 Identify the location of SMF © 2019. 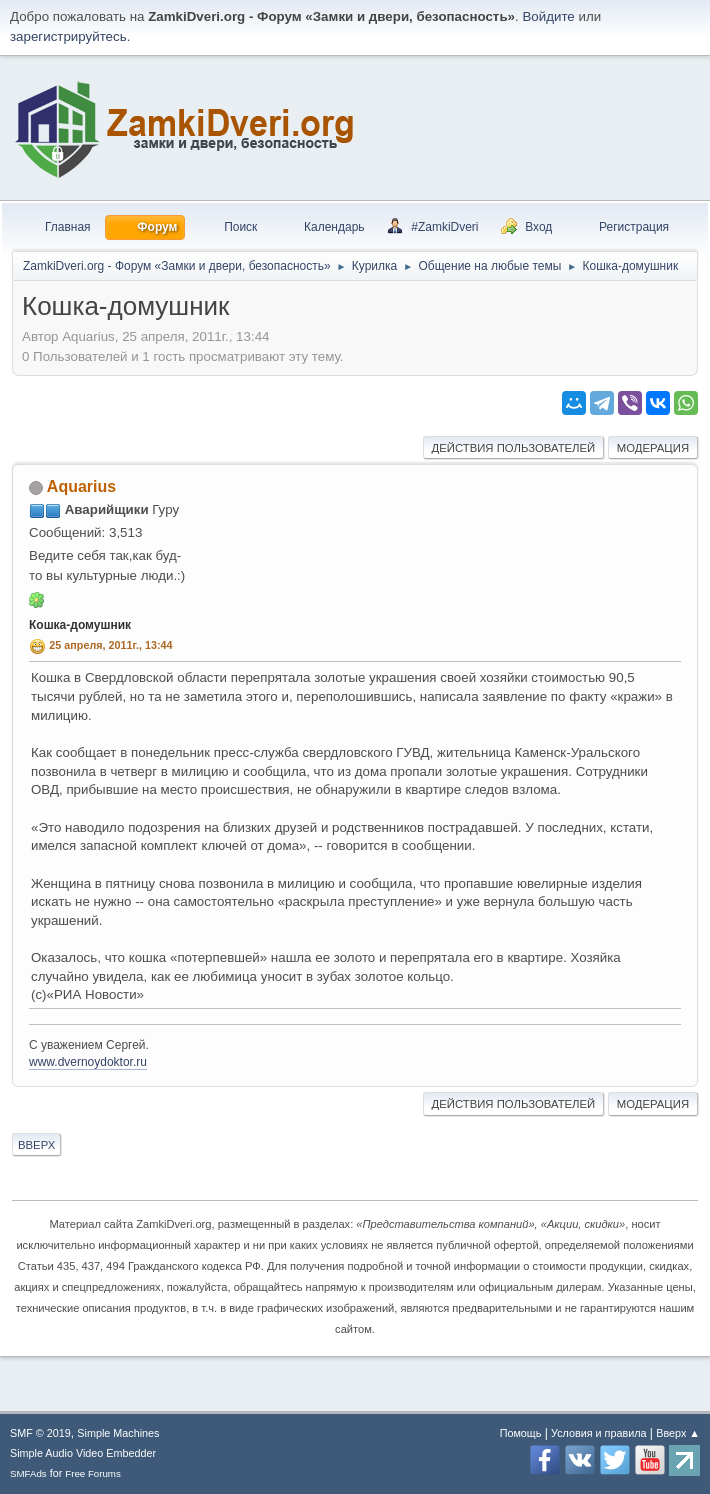
(40, 1433).